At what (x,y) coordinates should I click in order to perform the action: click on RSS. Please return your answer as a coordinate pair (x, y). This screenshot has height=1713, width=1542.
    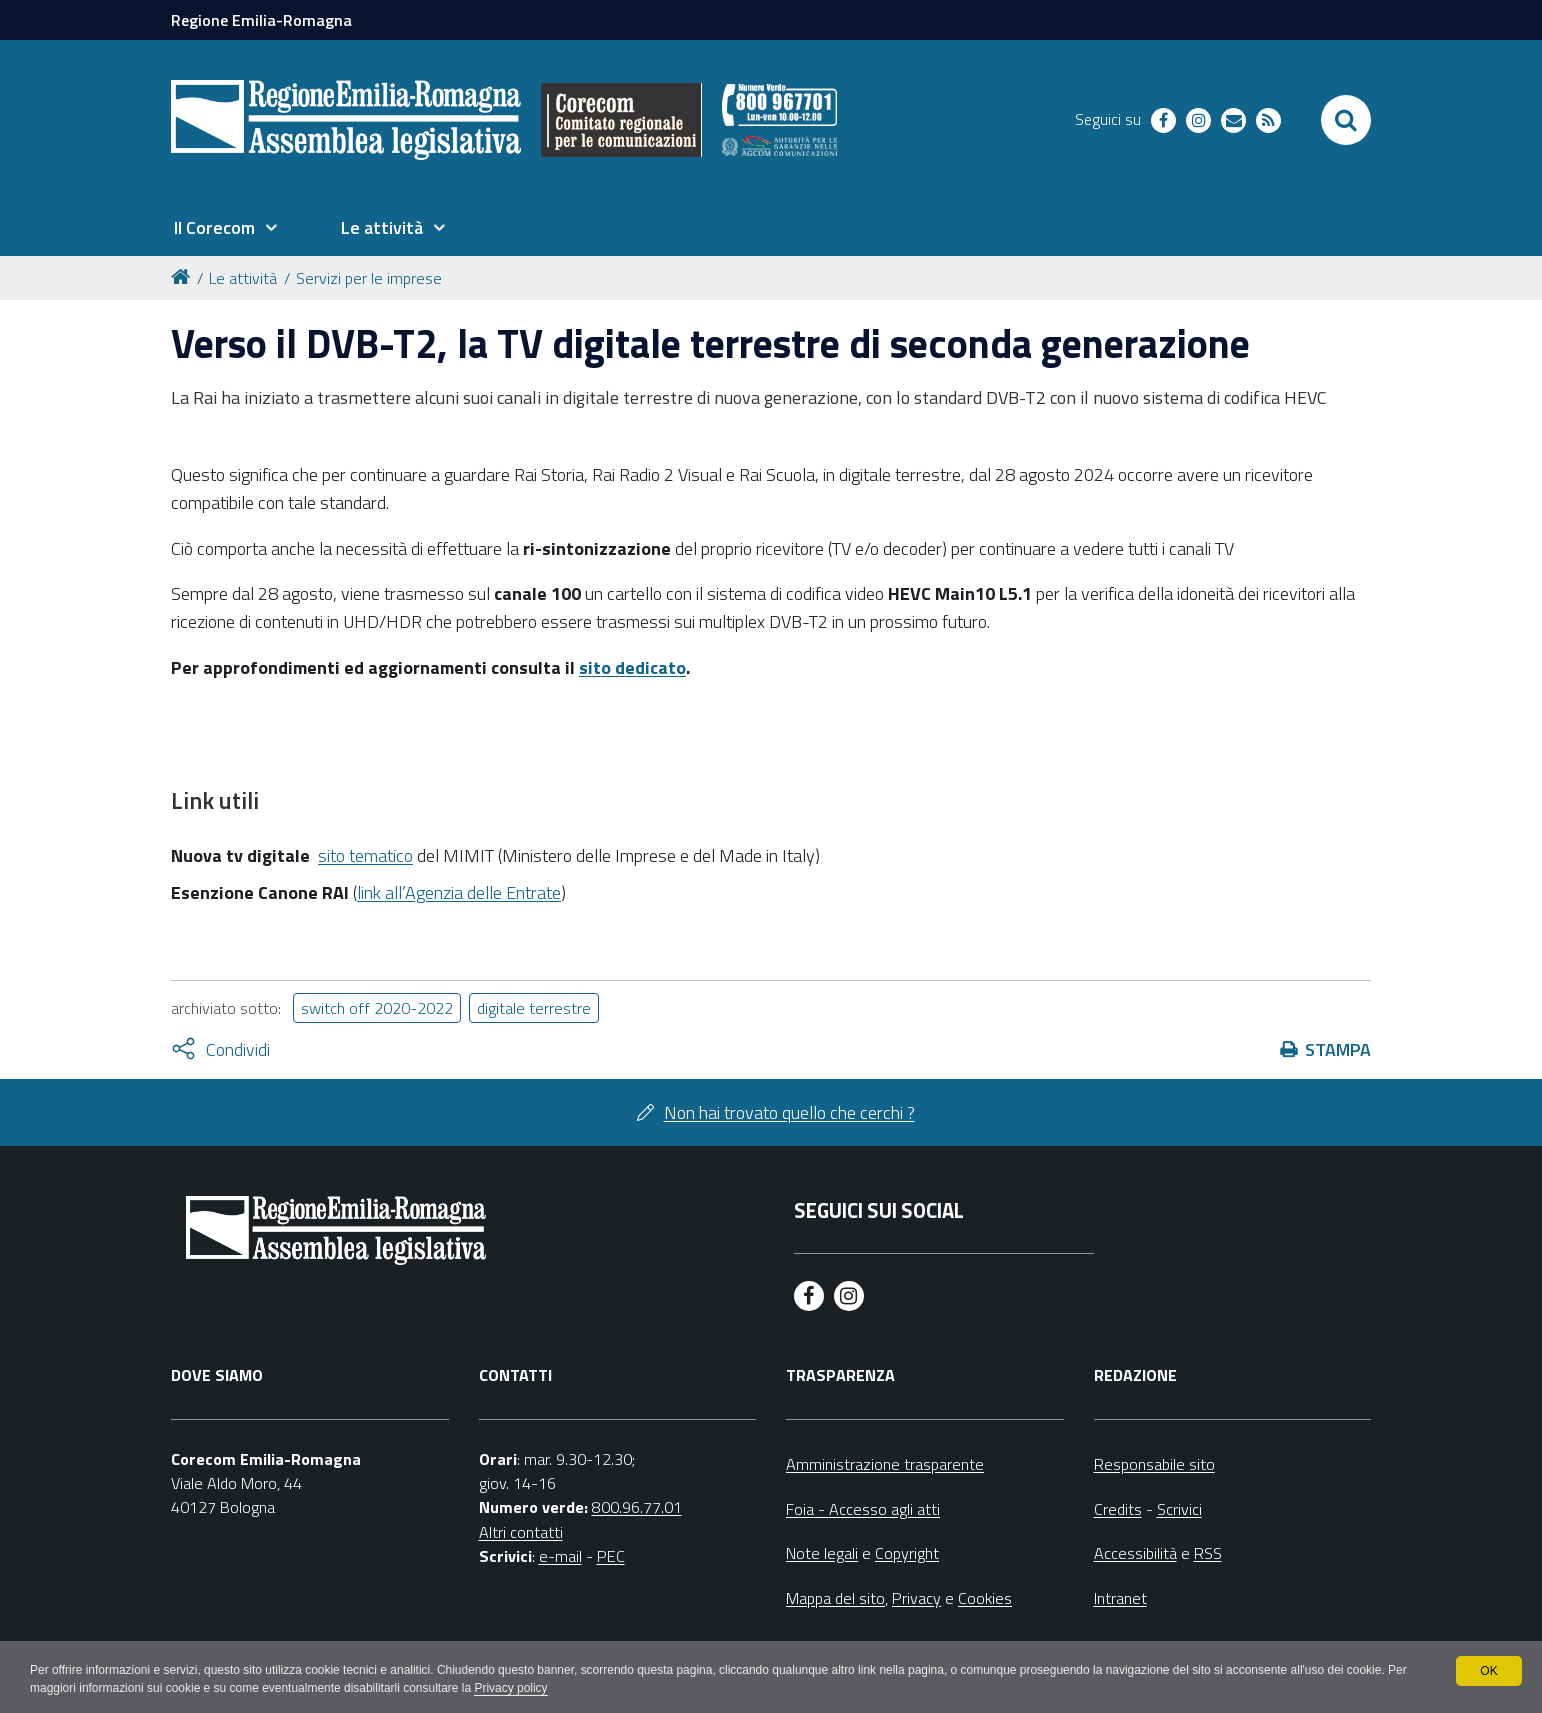
    Looking at the image, I should click on (1208, 1553).